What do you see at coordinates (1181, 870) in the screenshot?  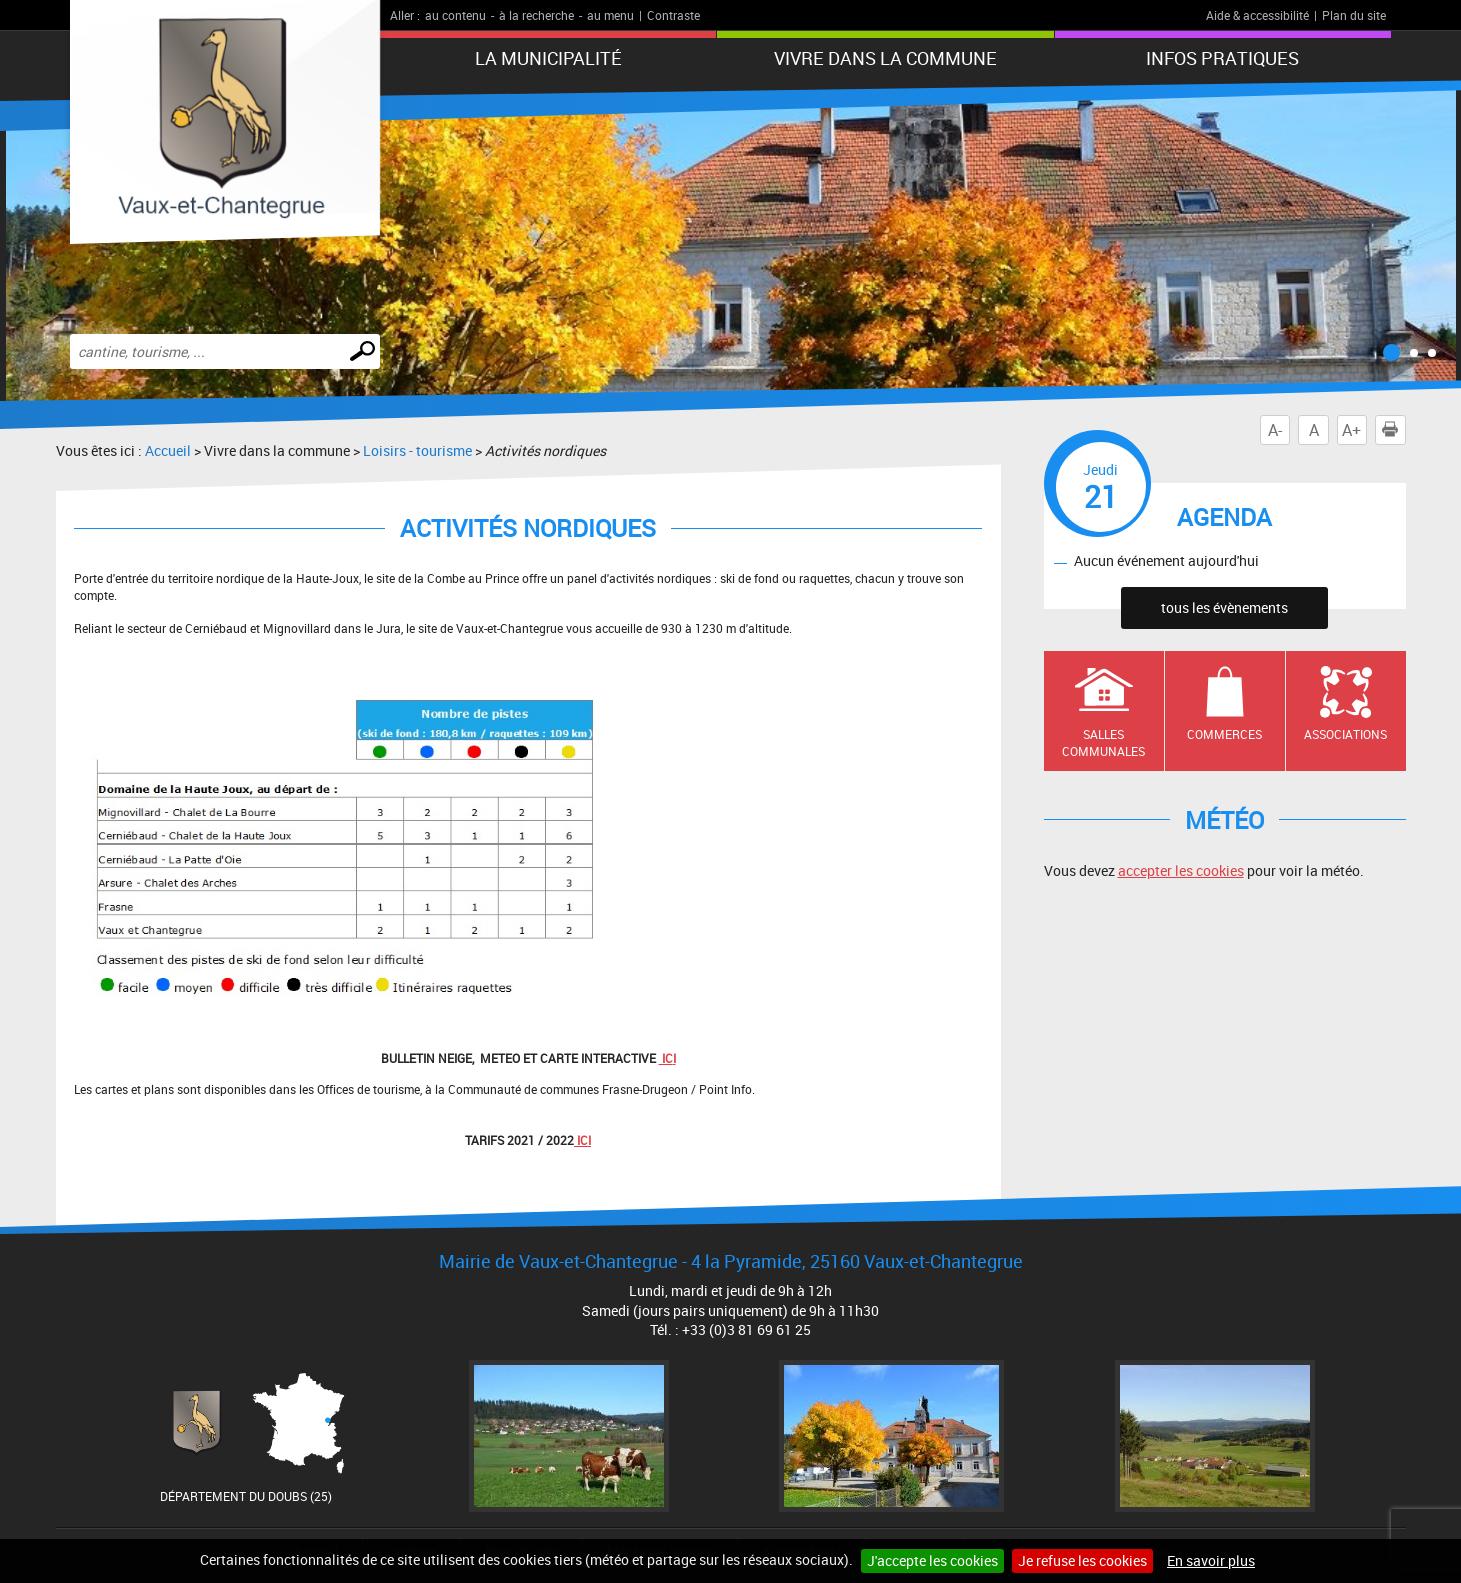 I see `accepter les cookies` at bounding box center [1181, 870].